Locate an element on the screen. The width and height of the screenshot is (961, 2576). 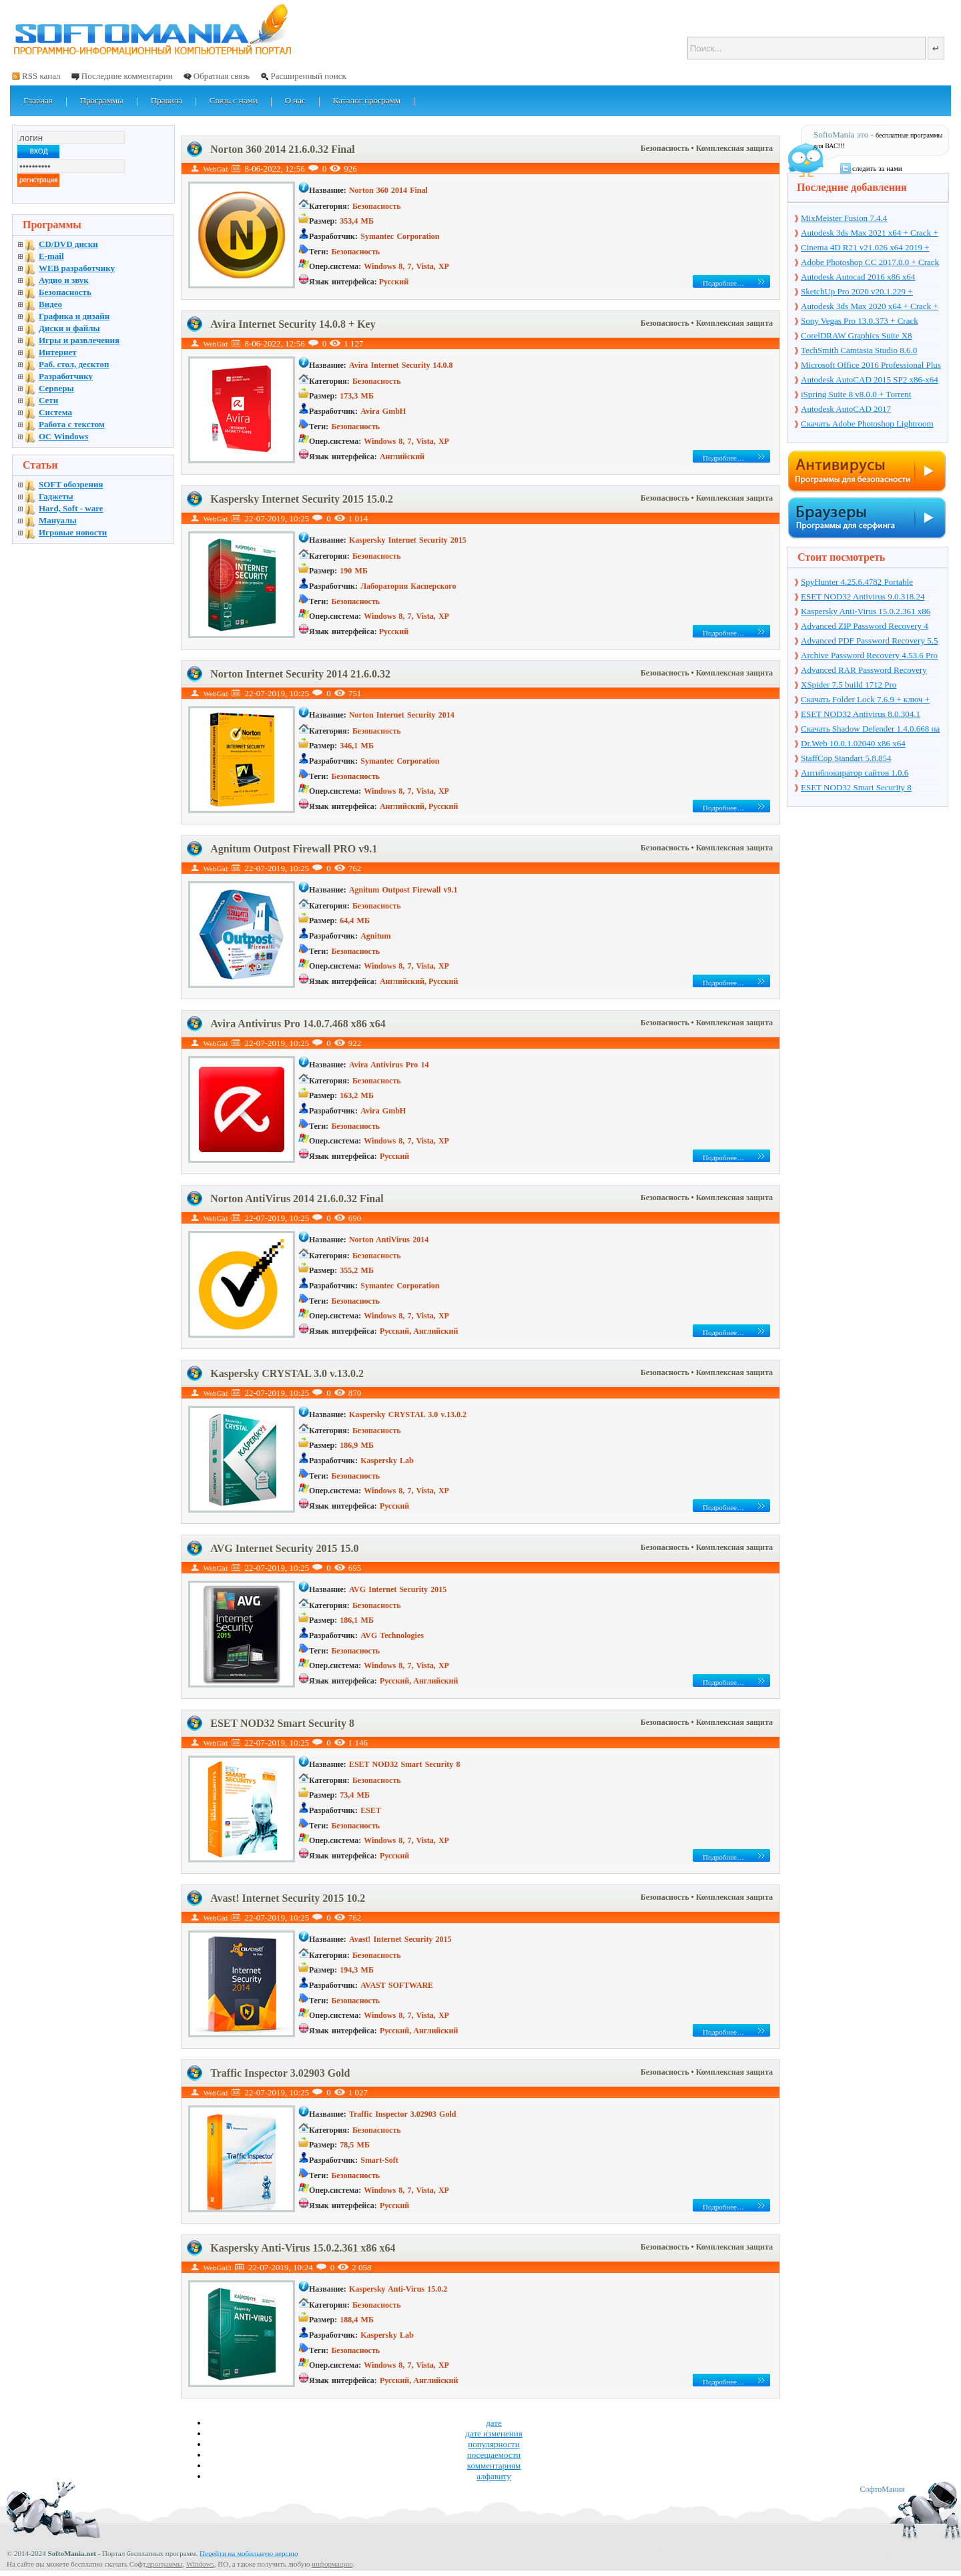
Гаджеты is located at coordinates (56, 496).